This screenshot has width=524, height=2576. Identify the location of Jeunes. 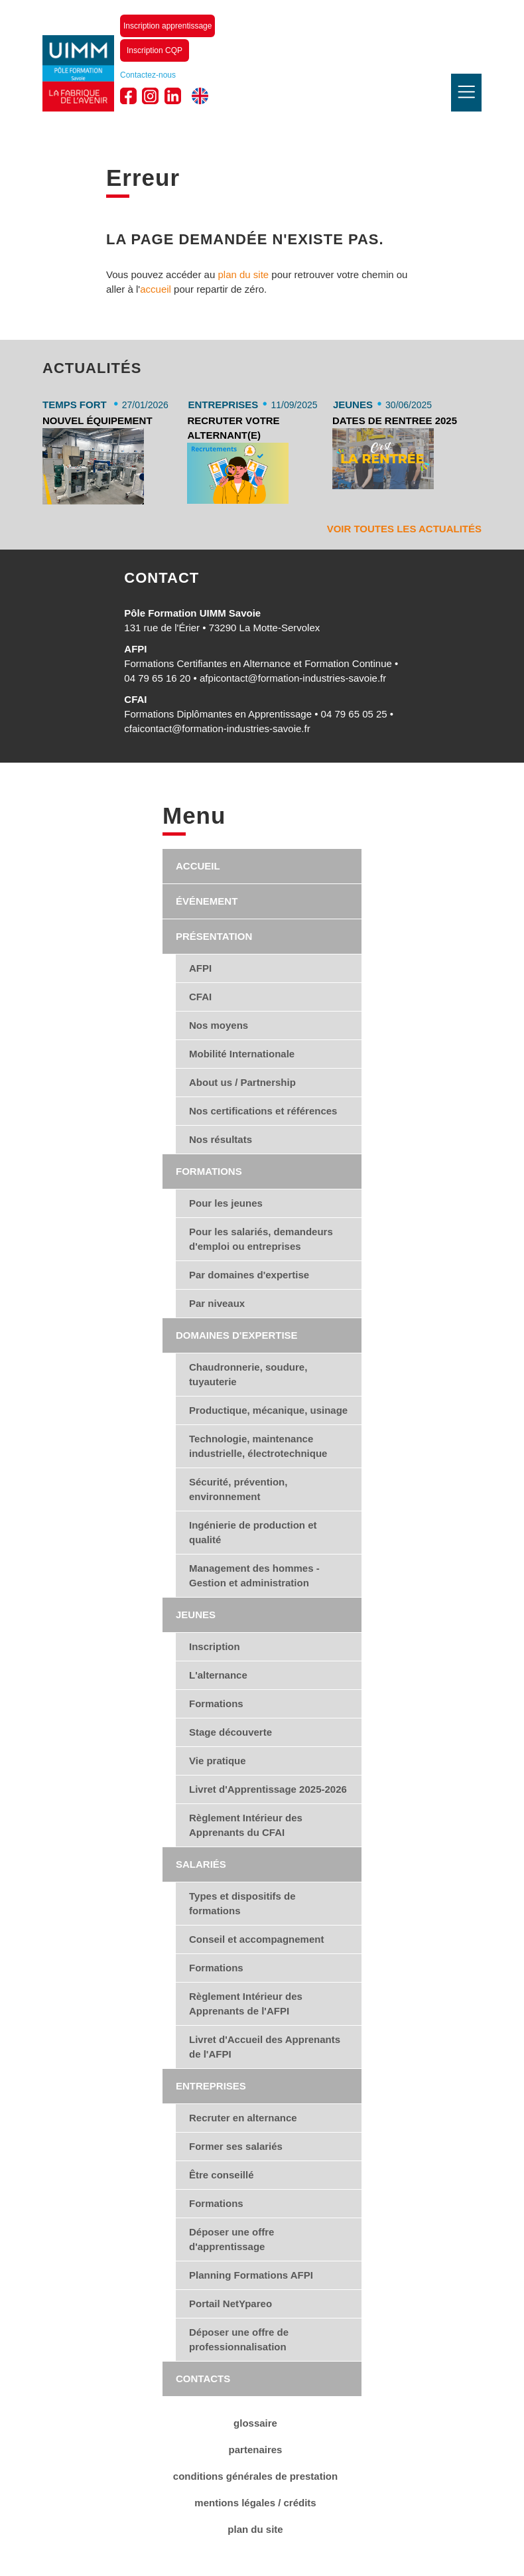
(196, 1614).